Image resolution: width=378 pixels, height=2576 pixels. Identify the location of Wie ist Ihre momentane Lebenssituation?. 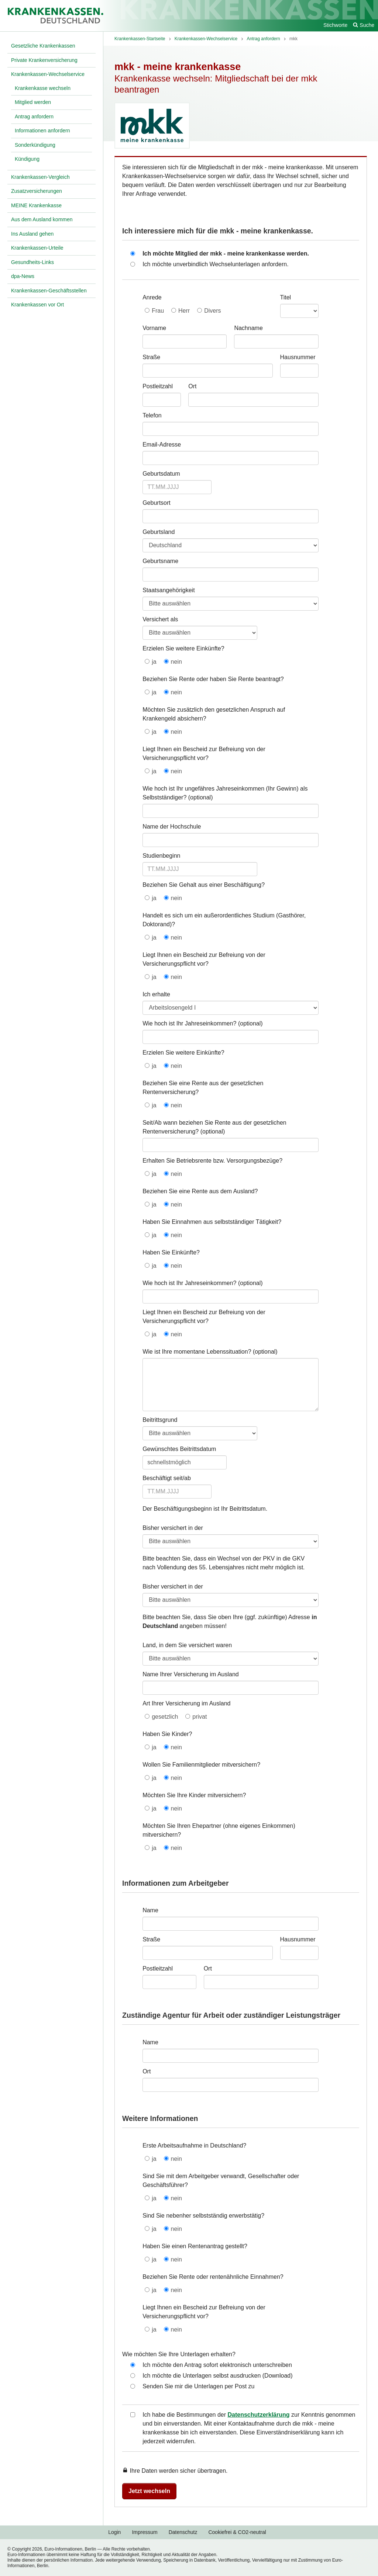
(196, 1351).